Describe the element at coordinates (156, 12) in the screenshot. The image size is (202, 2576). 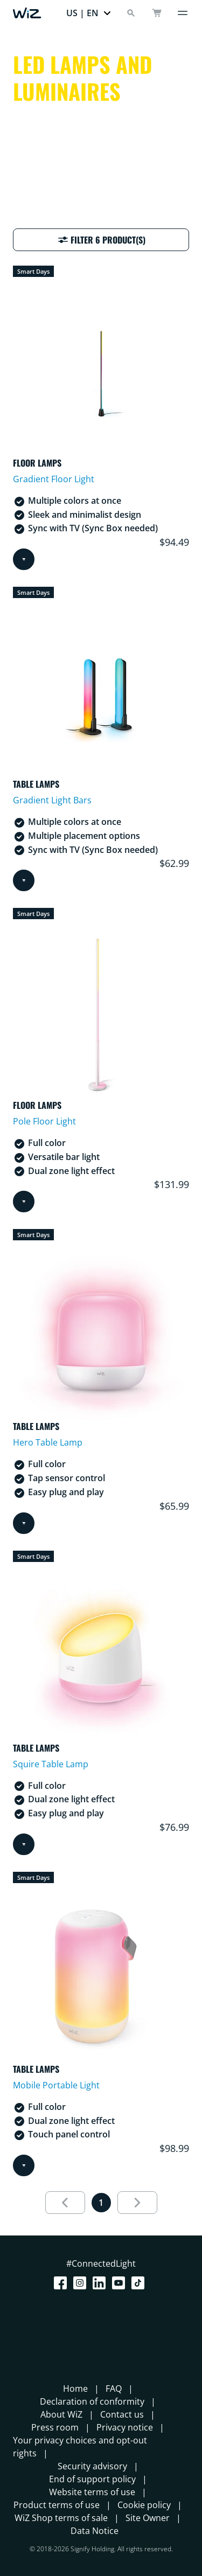
I see `[cart]` at that location.